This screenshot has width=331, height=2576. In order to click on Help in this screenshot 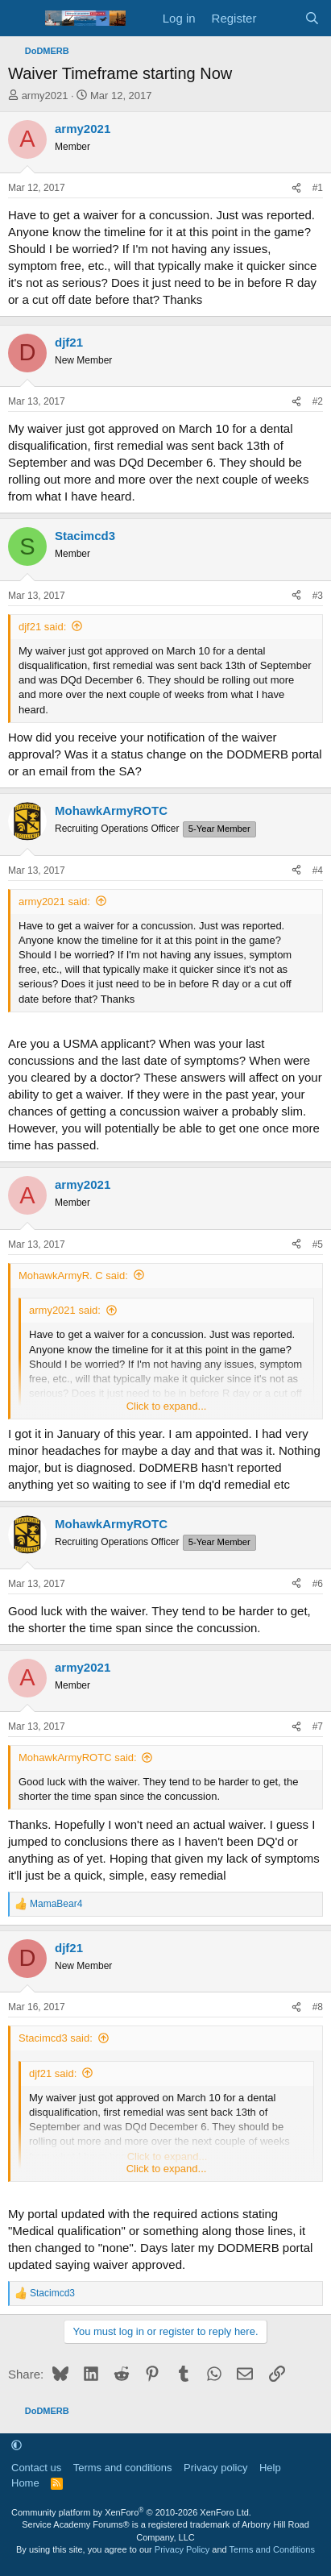, I will do `click(270, 2468)`.